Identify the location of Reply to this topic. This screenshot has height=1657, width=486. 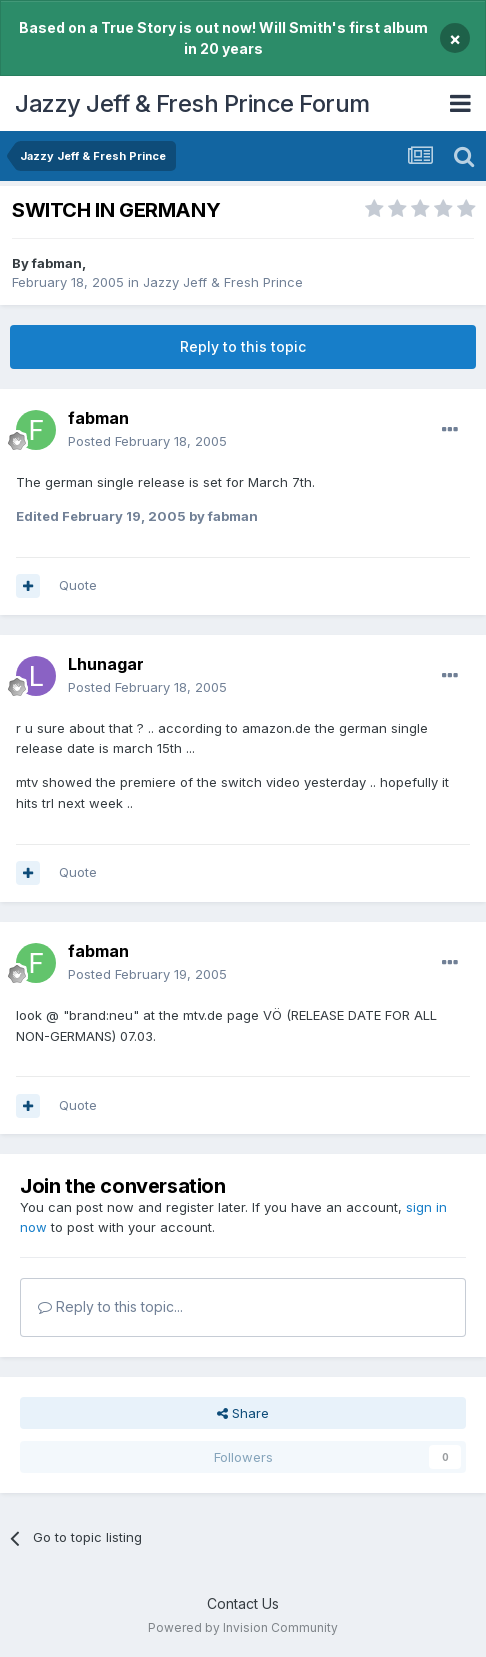
(243, 346).